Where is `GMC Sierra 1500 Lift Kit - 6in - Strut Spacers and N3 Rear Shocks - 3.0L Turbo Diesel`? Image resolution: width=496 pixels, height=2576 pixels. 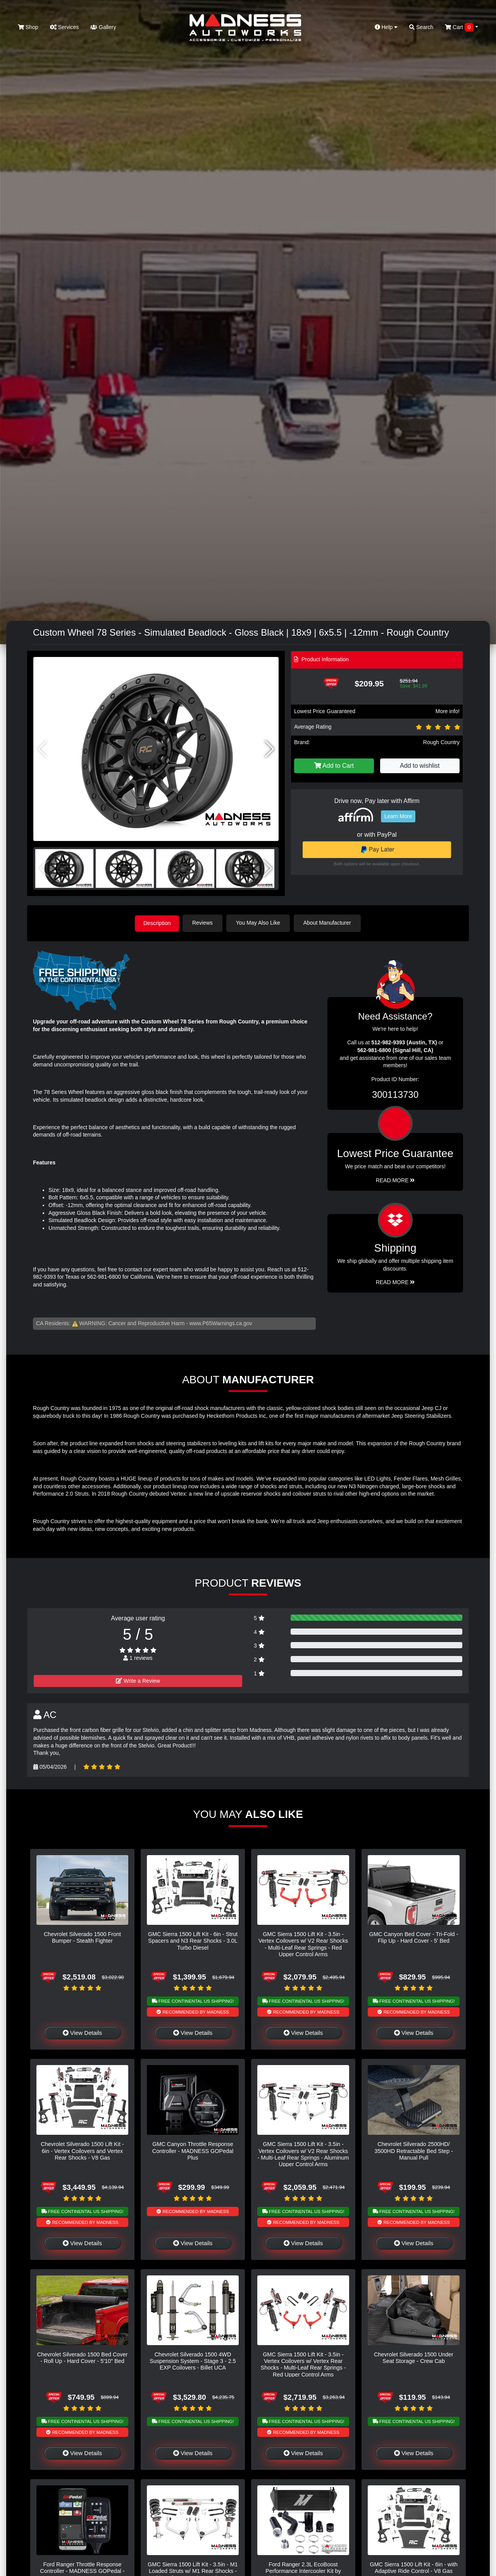
GMC Sierra 1500 Lift Kit - 6in - Strut Spacers and N3 Rear Shocks - 3.0L Turbo Diesel is located at coordinates (193, 1940).